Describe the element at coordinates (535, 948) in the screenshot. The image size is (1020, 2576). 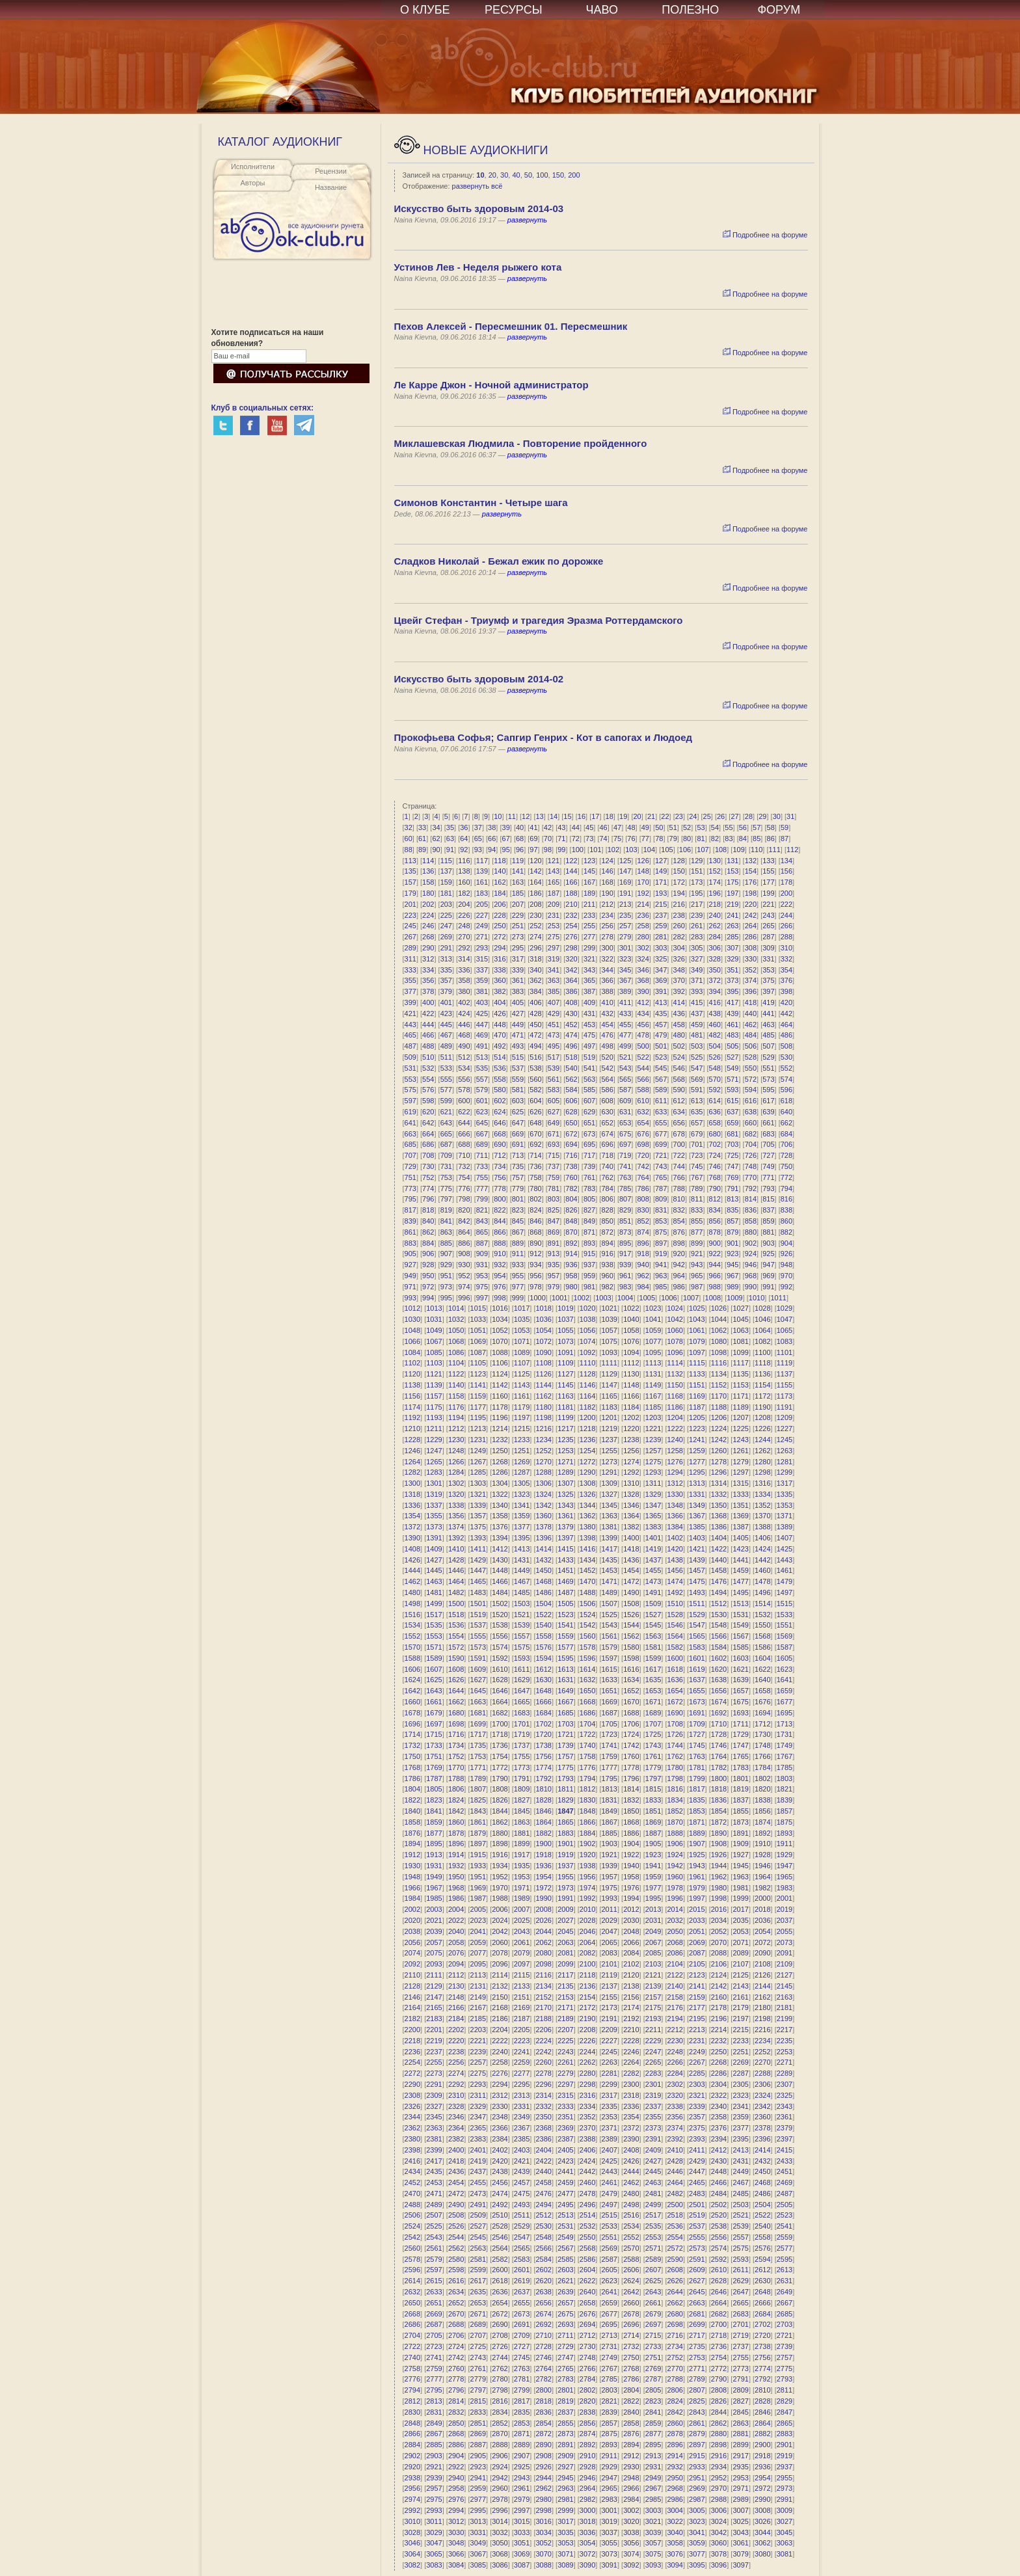
I see `296` at that location.